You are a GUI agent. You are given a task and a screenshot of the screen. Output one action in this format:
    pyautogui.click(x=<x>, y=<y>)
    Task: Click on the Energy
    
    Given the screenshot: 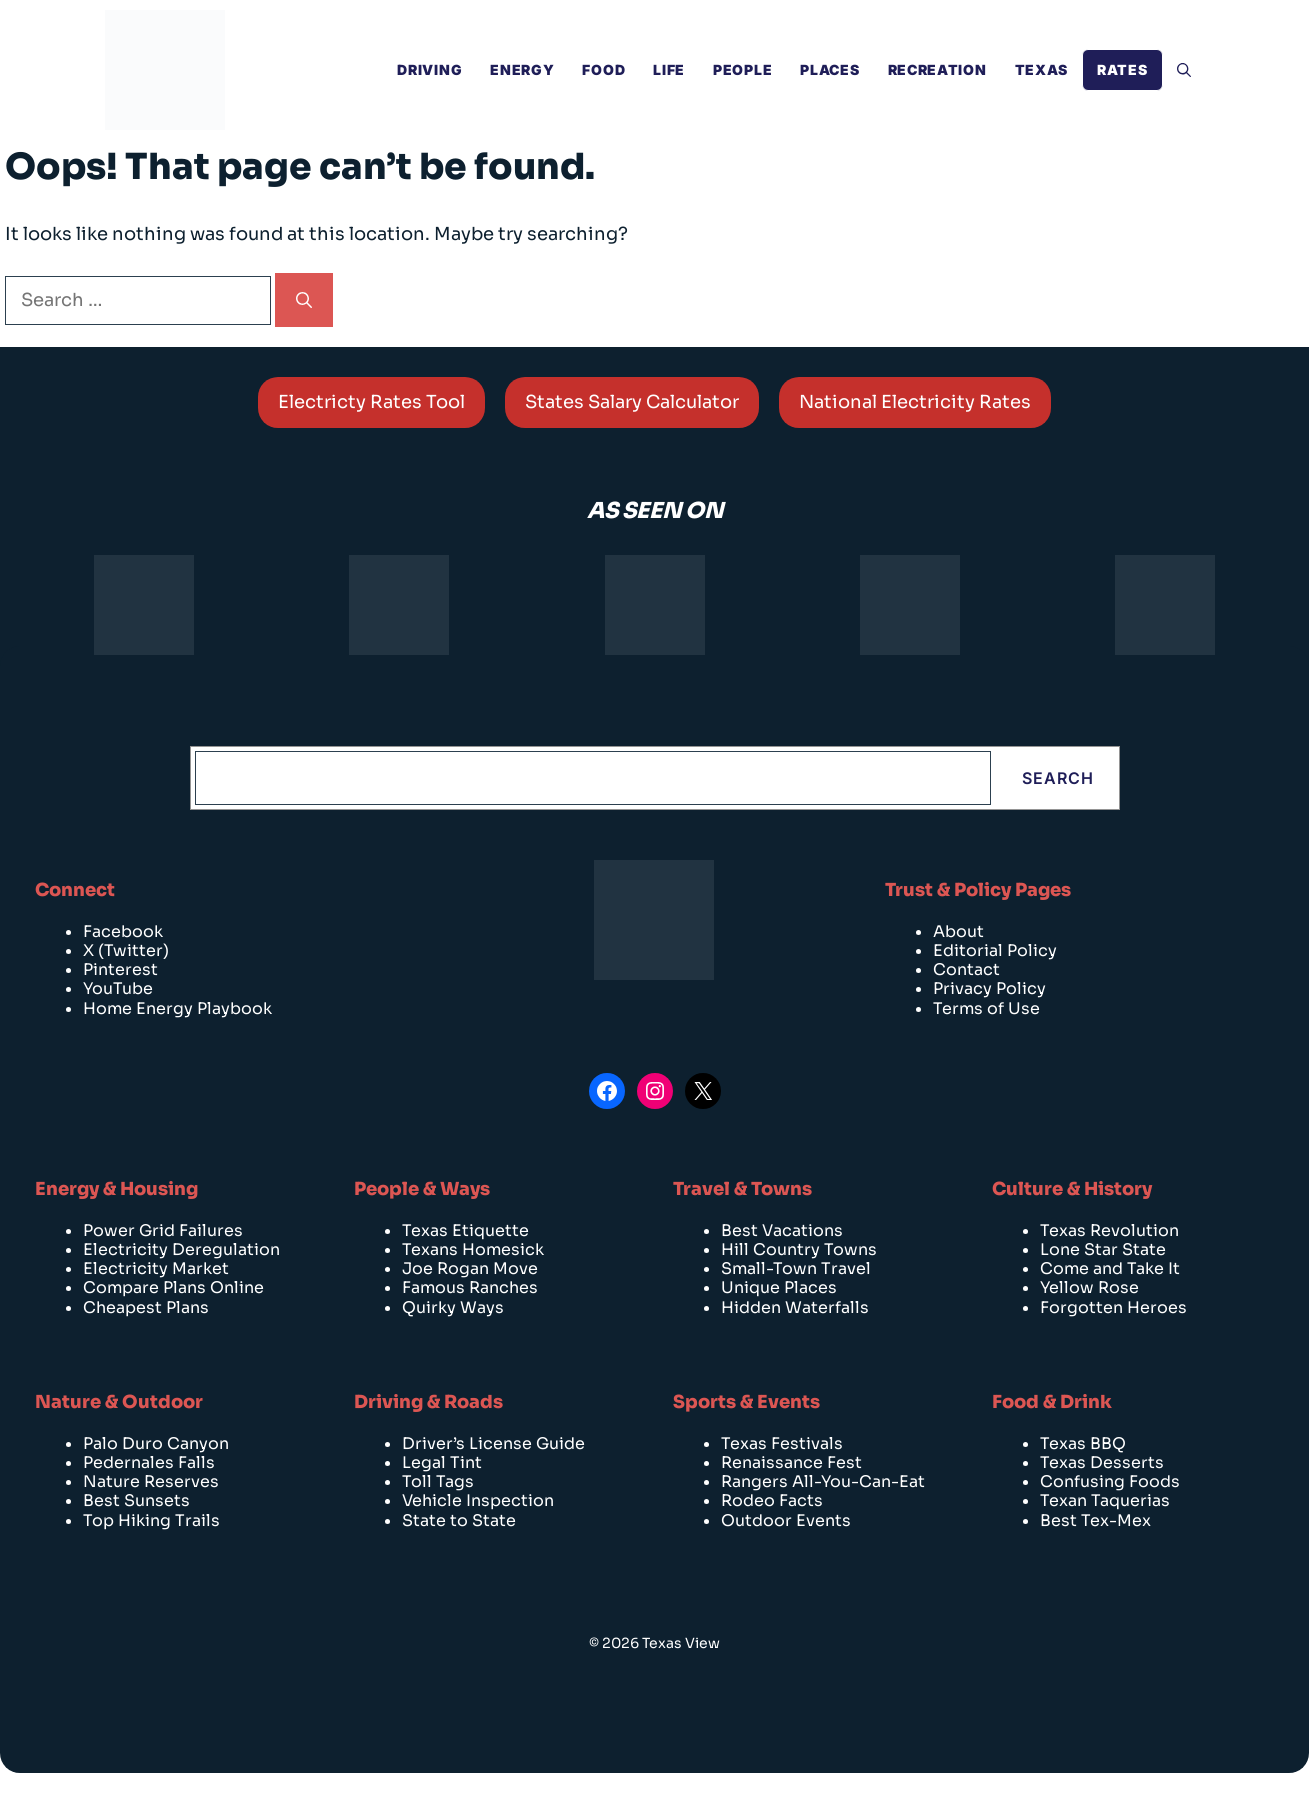 What is the action you would take?
    pyautogui.click(x=522, y=69)
    